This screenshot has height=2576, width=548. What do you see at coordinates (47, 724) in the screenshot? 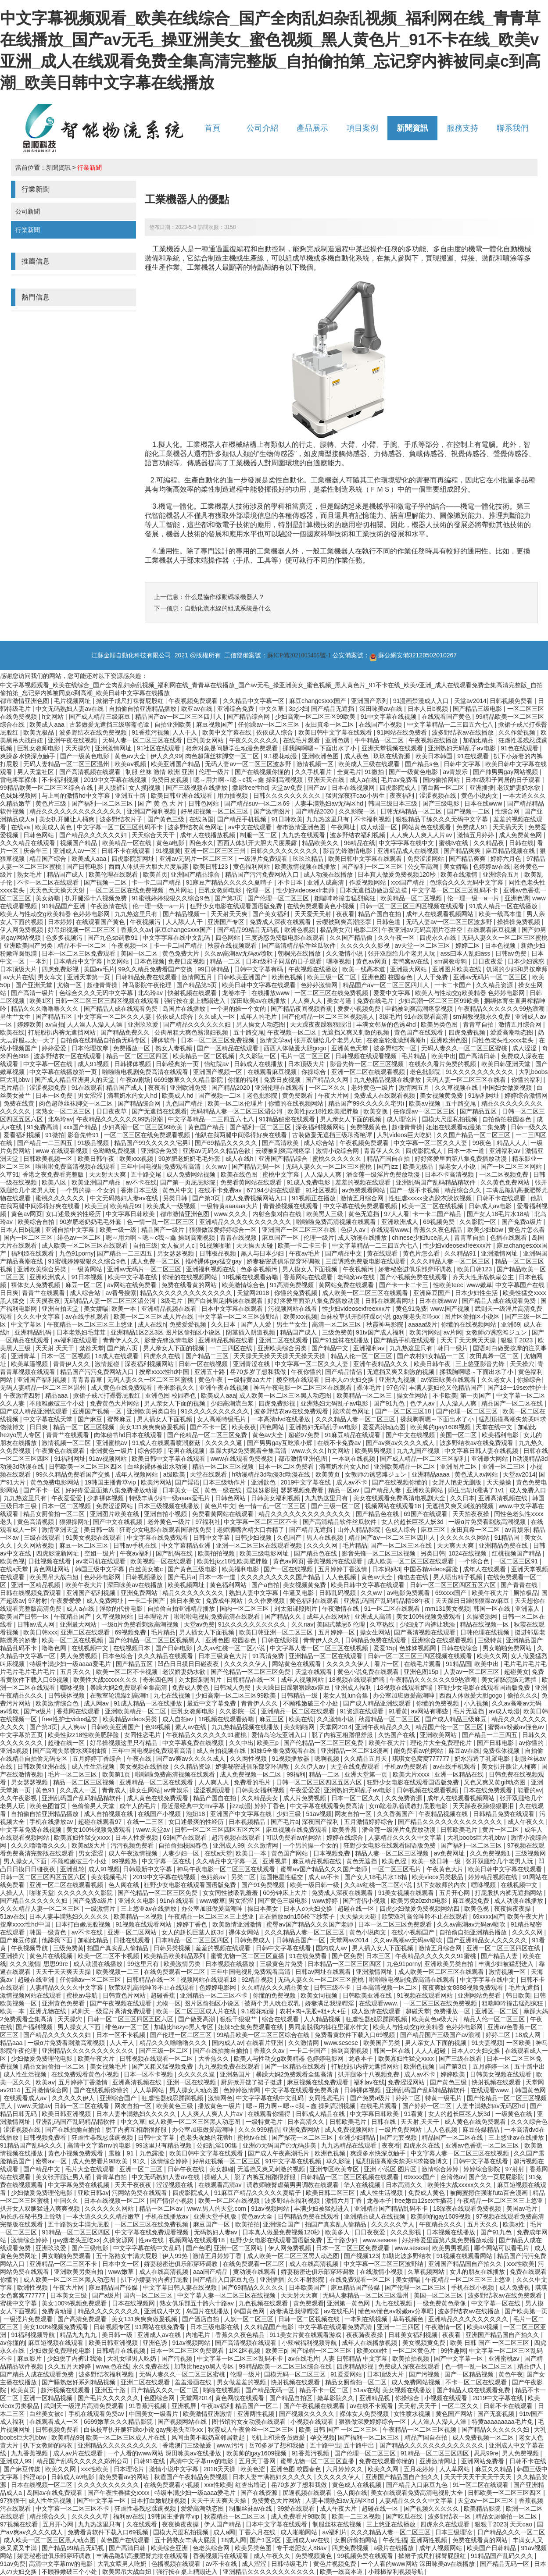
I see `欧美成人aaa` at bounding box center [47, 724].